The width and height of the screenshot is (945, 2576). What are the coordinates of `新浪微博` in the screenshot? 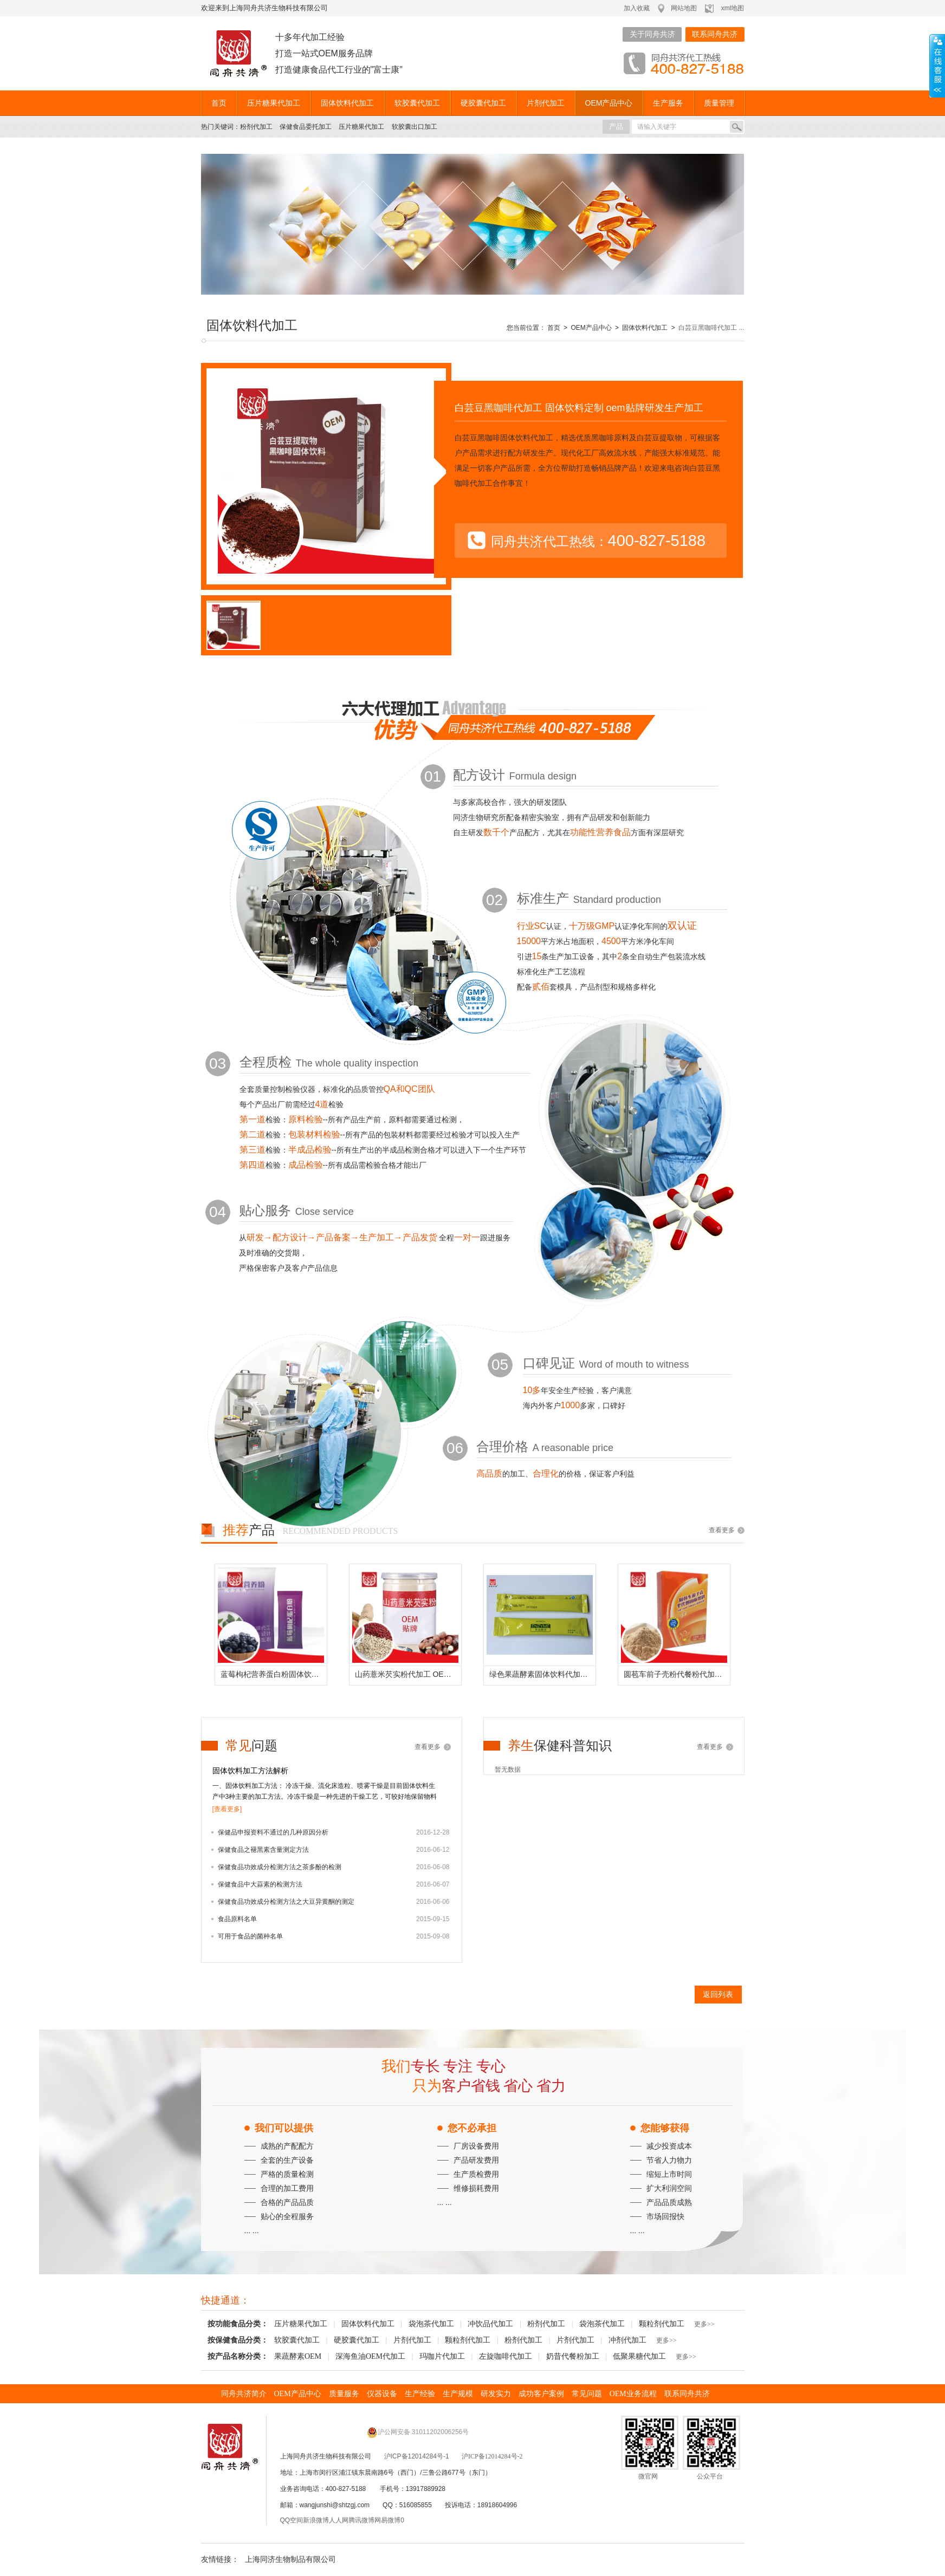 It's located at (316, 2520).